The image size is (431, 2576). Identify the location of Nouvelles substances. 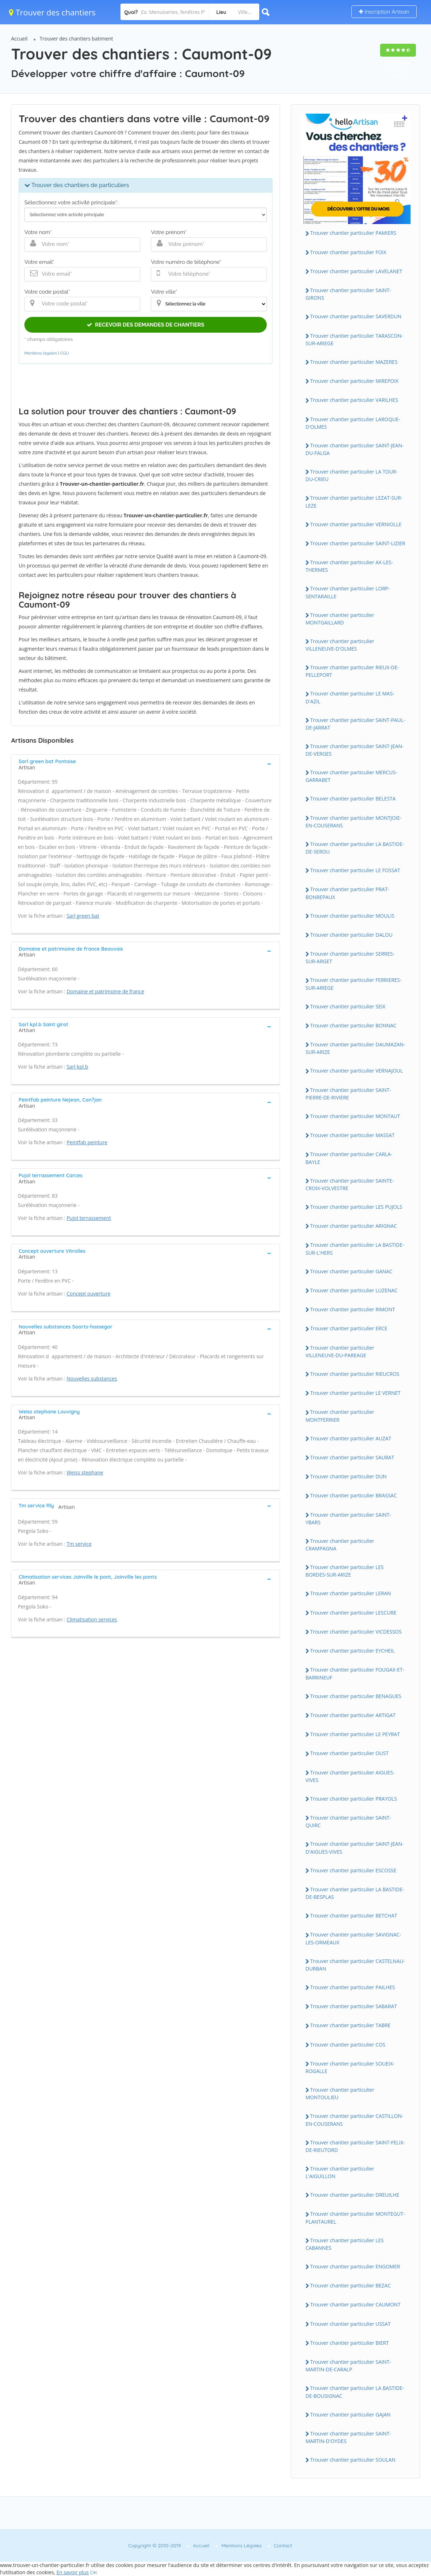
(92, 1378).